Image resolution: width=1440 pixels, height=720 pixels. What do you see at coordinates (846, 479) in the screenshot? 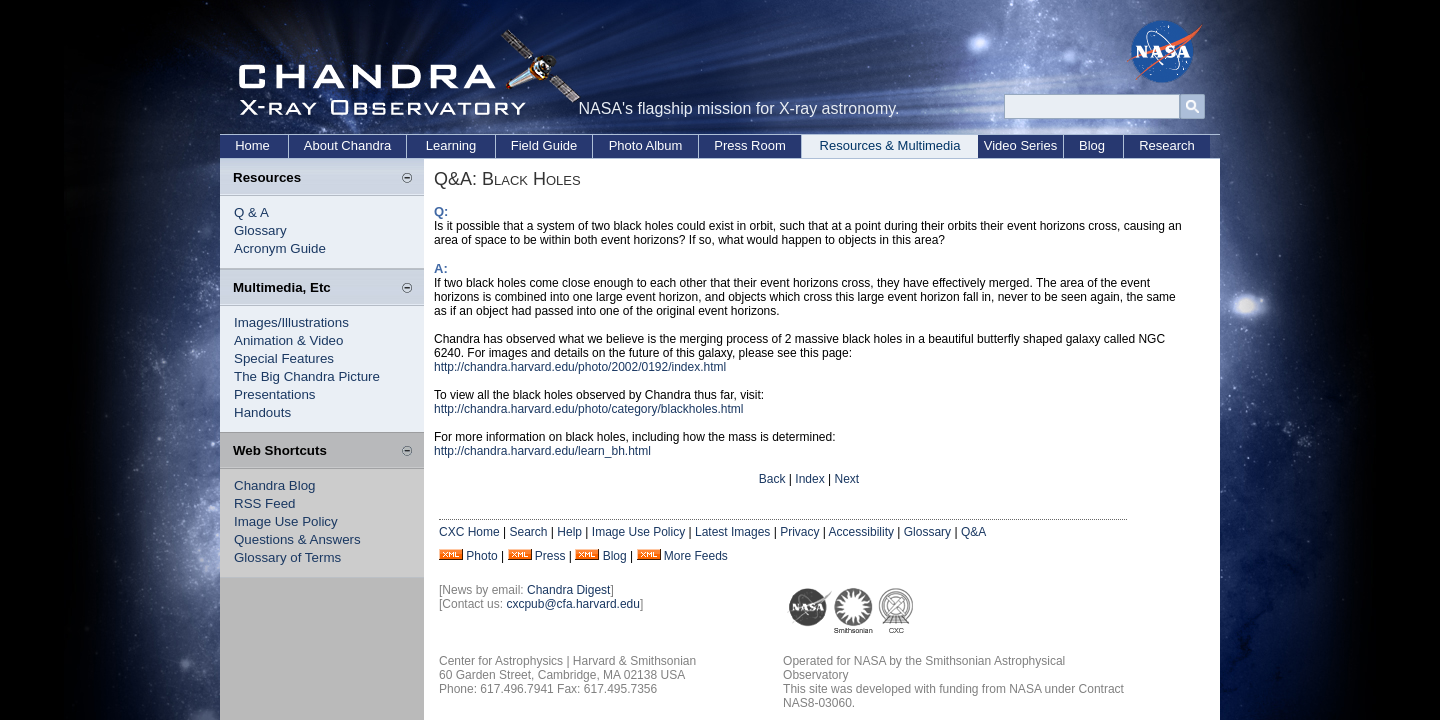
I see `Next` at bounding box center [846, 479].